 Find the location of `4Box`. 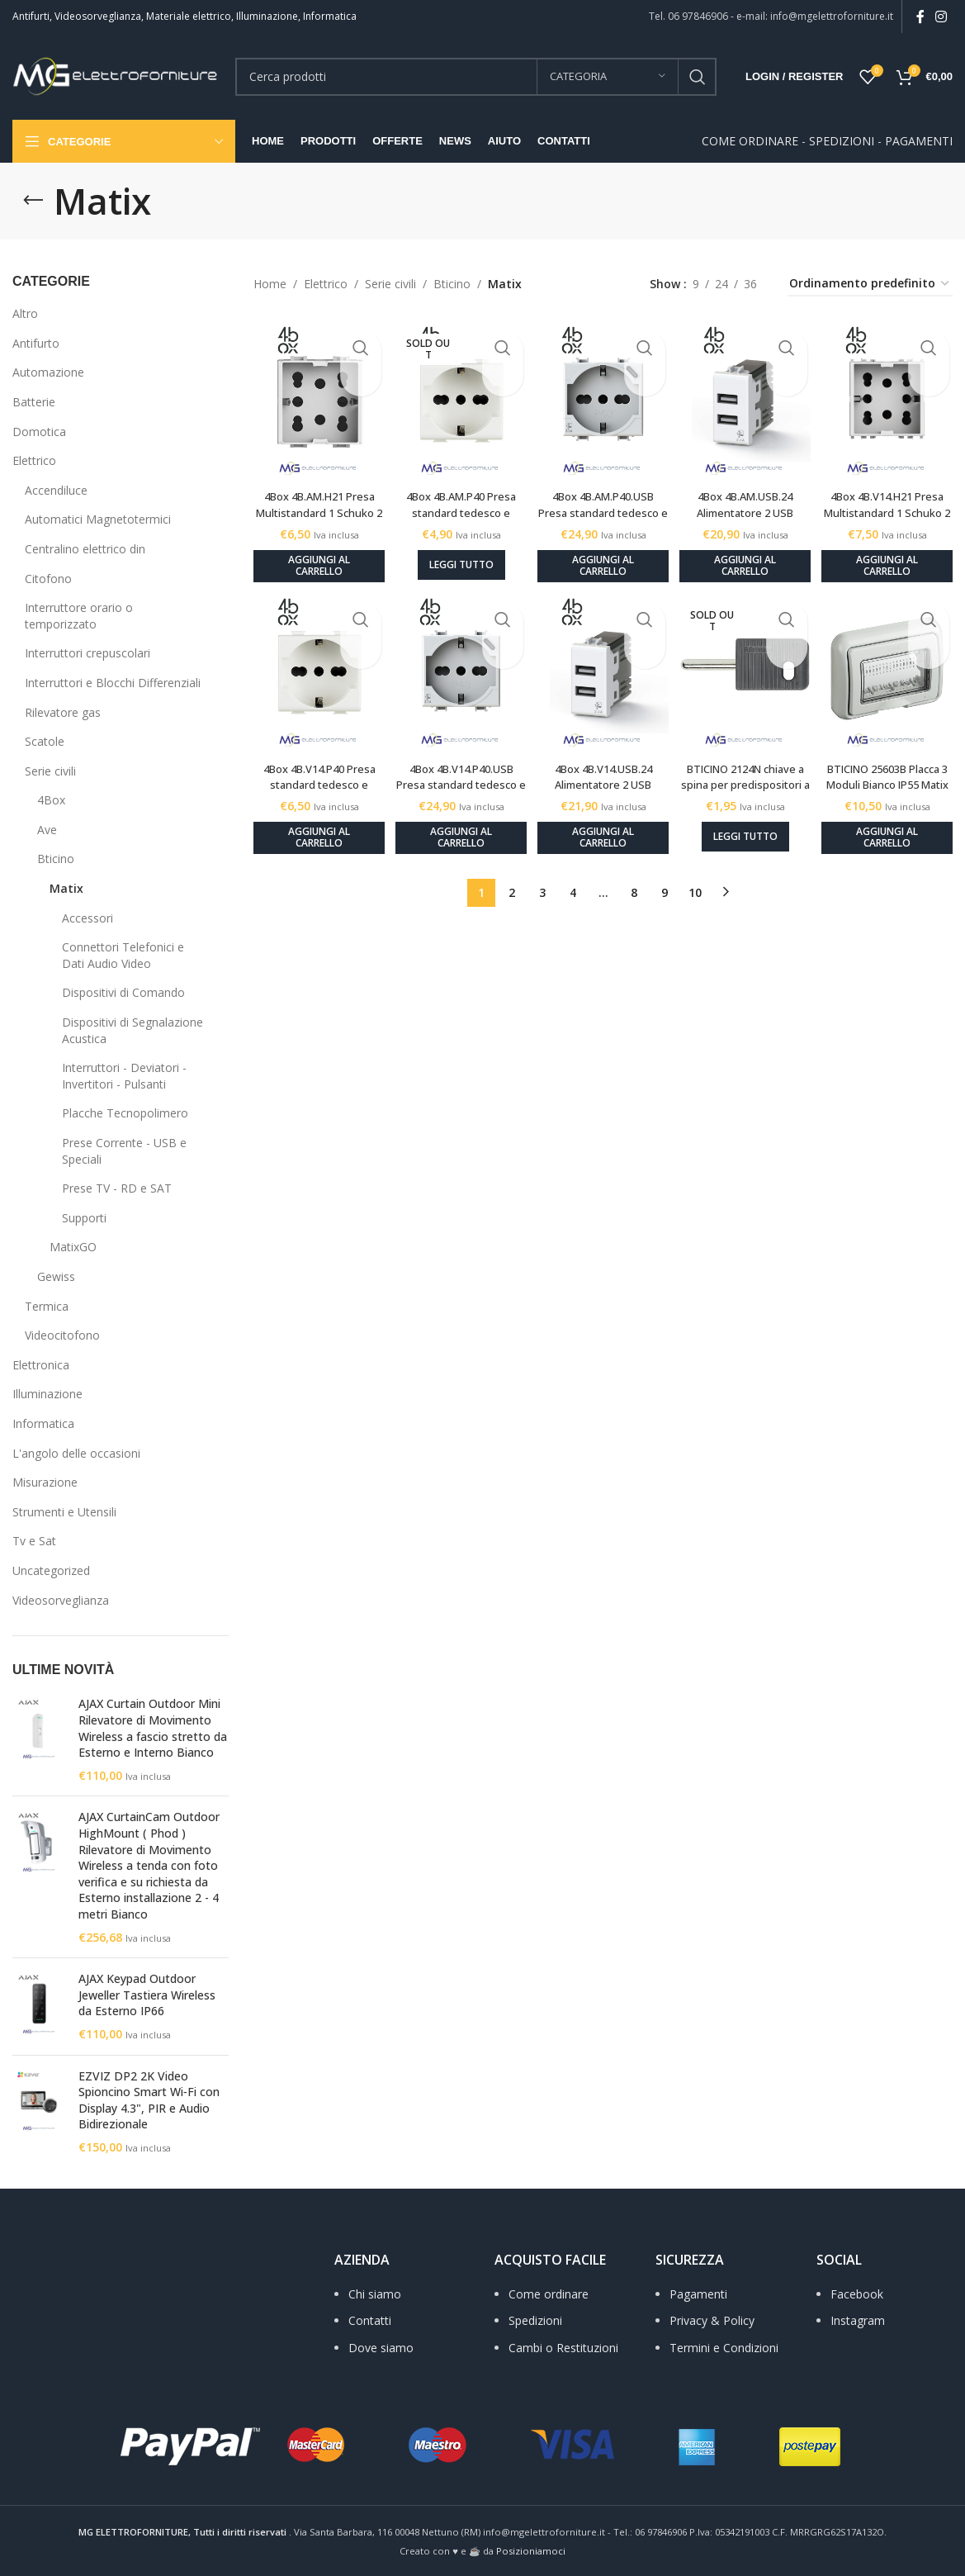

4Box is located at coordinates (51, 800).